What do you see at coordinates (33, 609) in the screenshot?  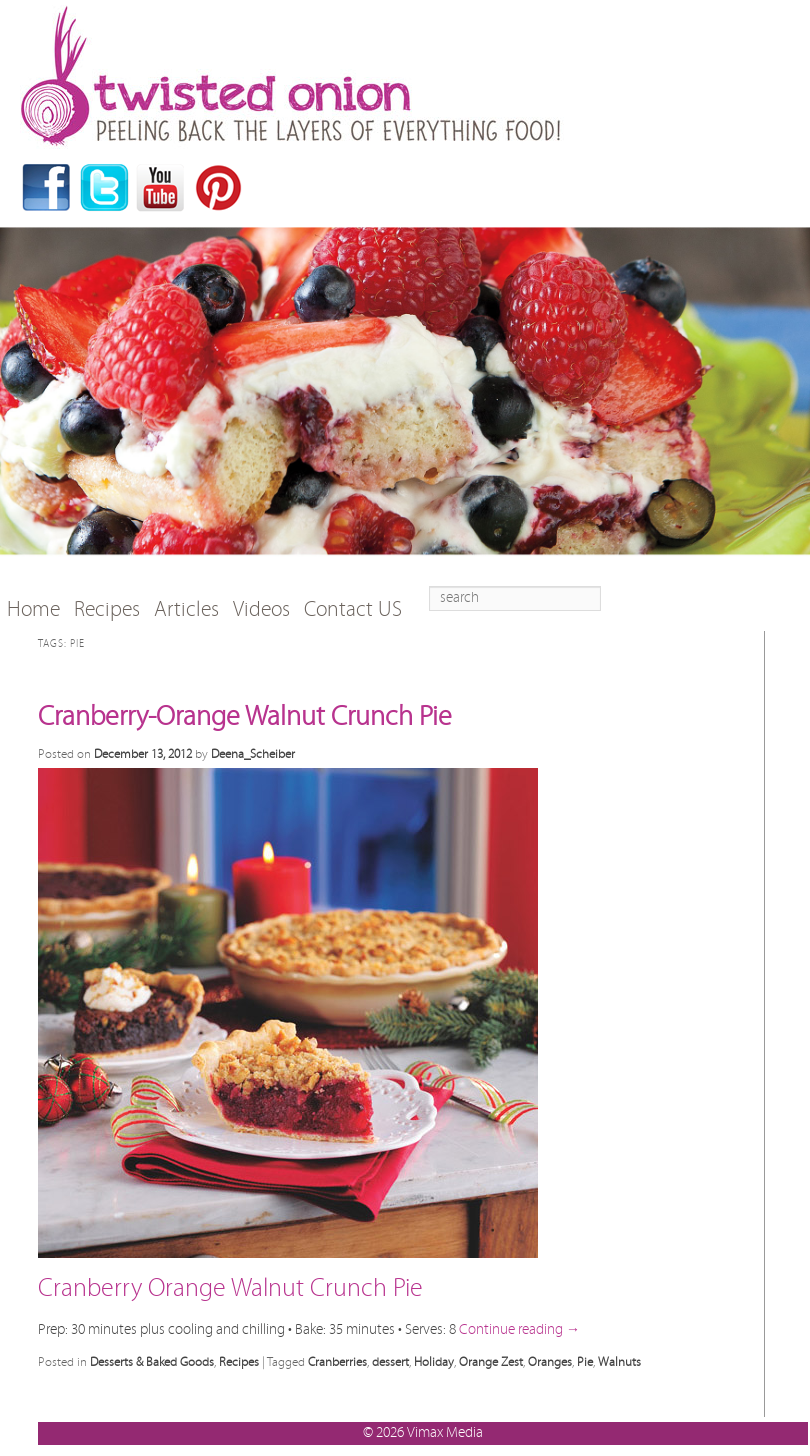 I see `Home` at bounding box center [33, 609].